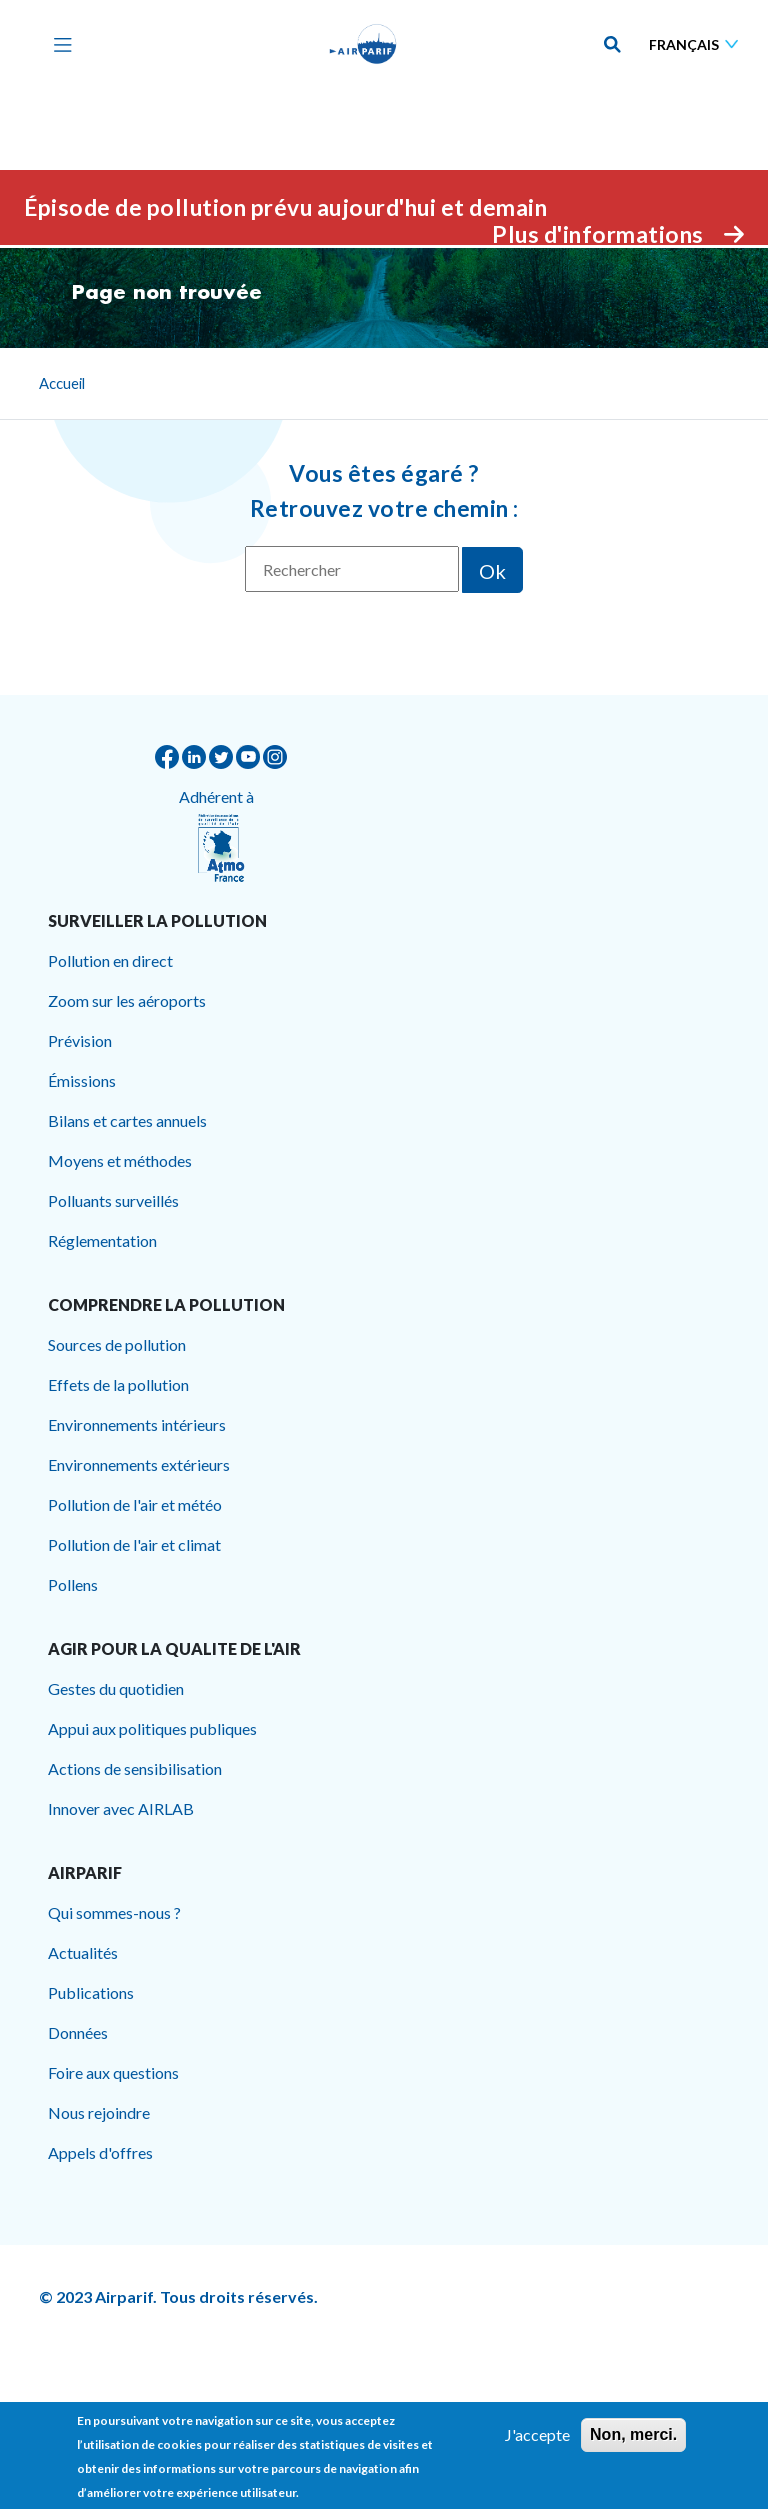 Image resolution: width=768 pixels, height=2509 pixels. What do you see at coordinates (78, 2032) in the screenshot?
I see `Données` at bounding box center [78, 2032].